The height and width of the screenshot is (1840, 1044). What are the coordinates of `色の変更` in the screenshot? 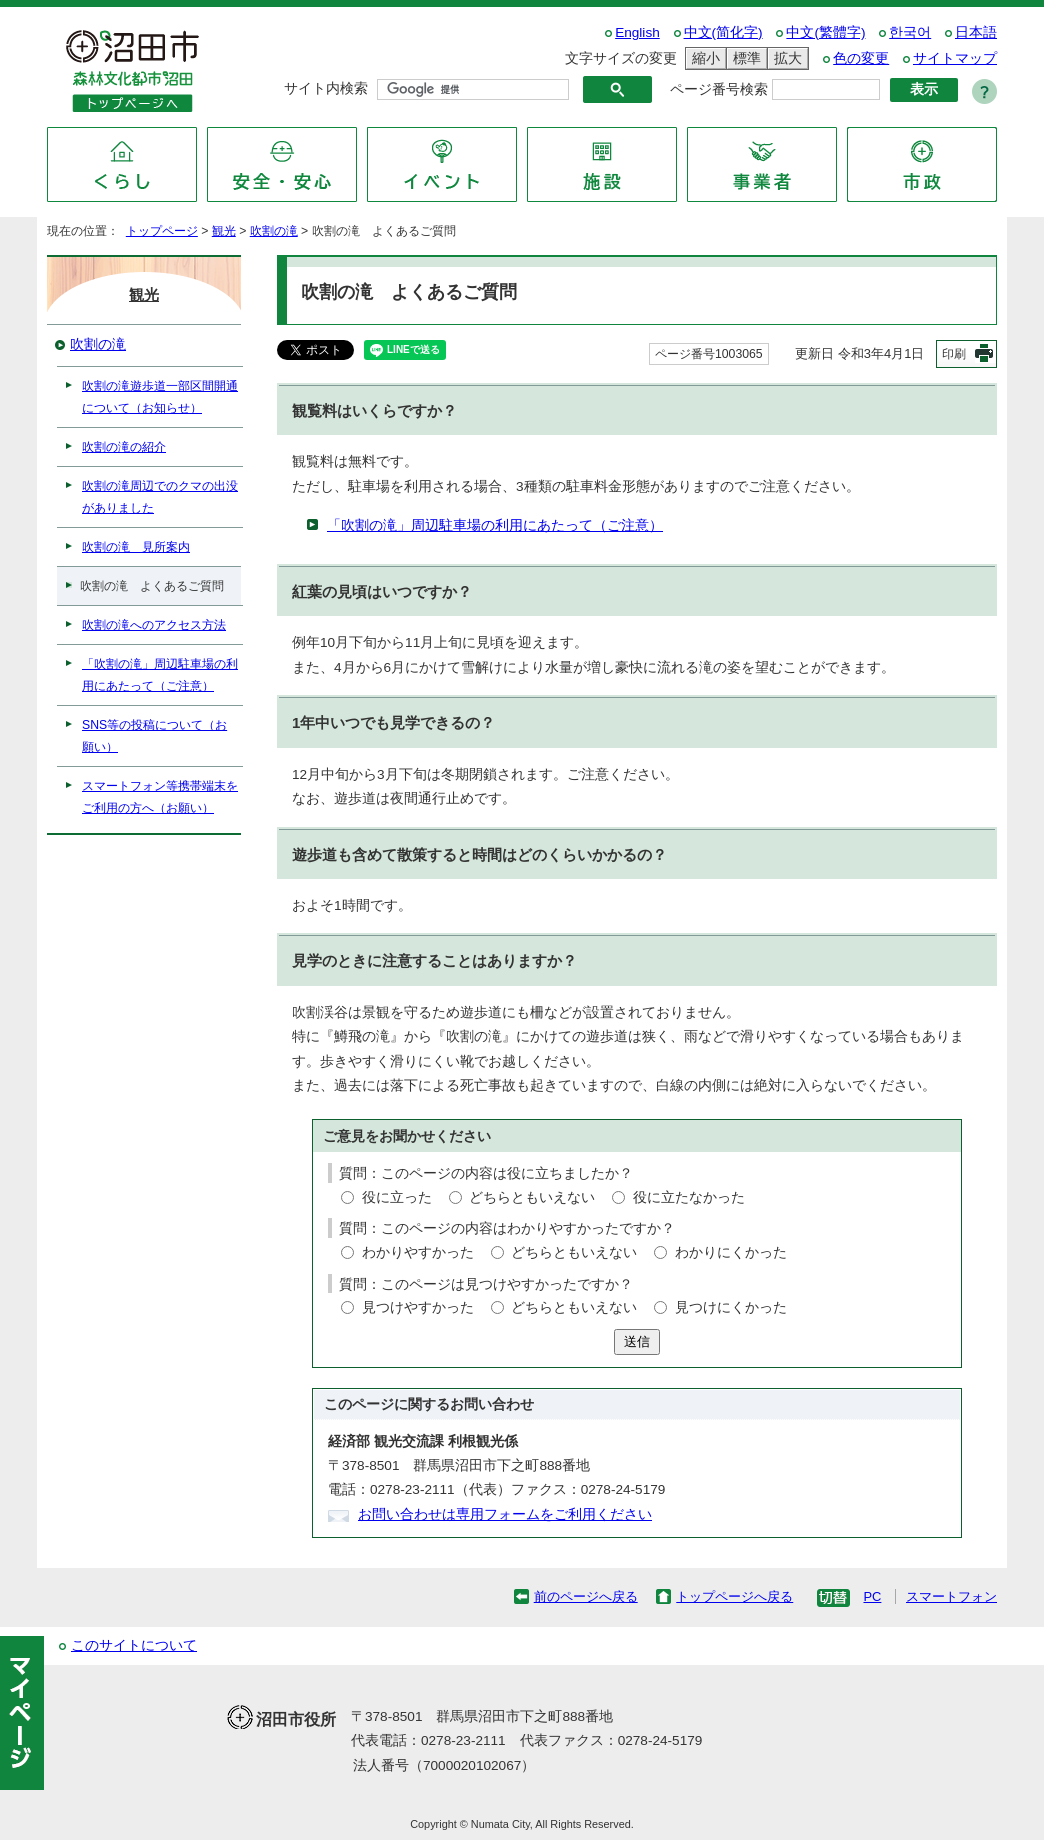 It's located at (861, 58).